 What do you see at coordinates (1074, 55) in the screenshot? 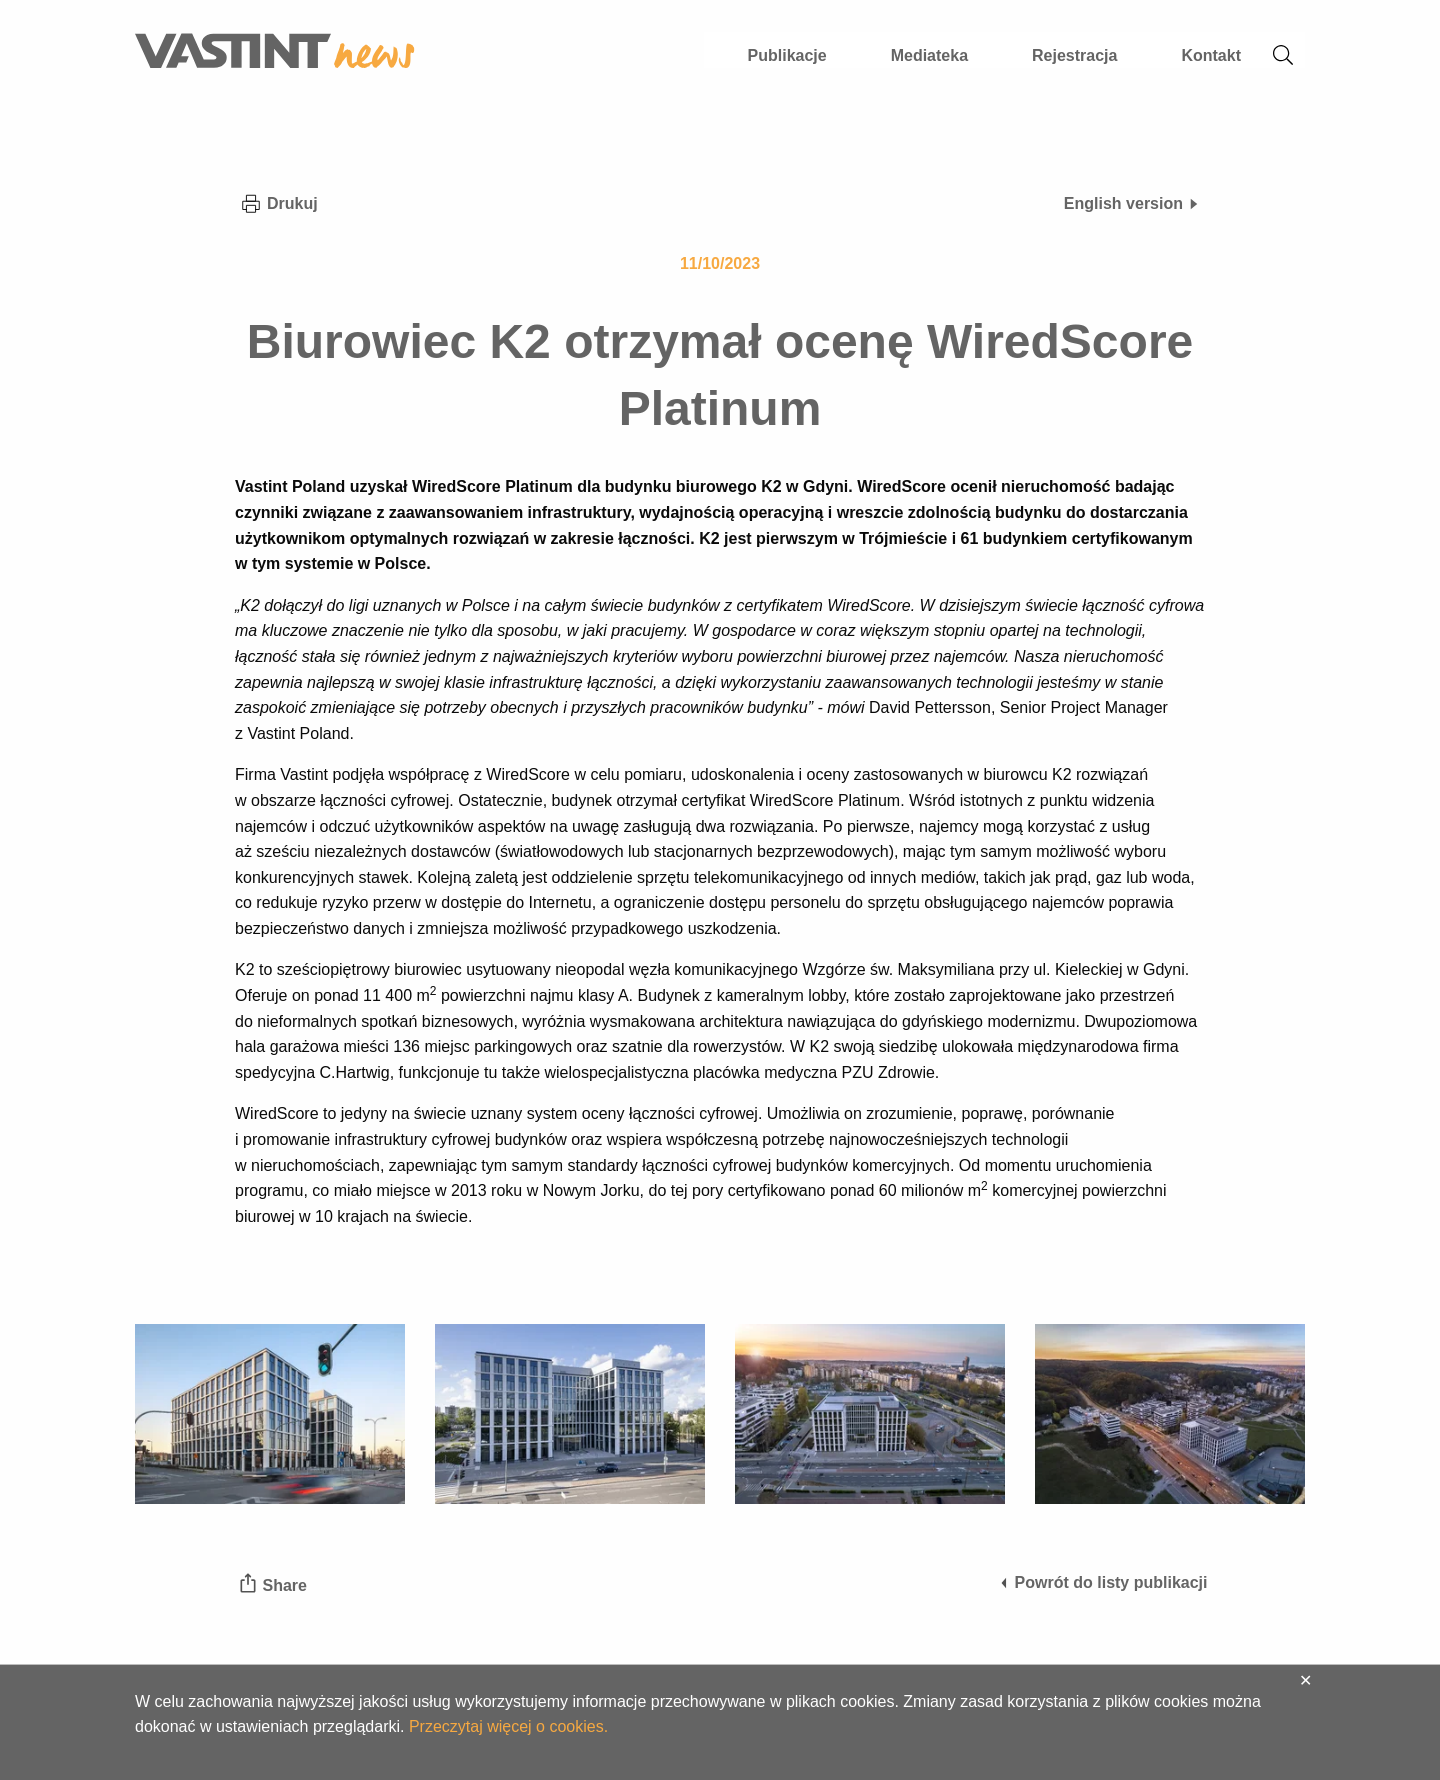
I see `Rejestracja` at bounding box center [1074, 55].